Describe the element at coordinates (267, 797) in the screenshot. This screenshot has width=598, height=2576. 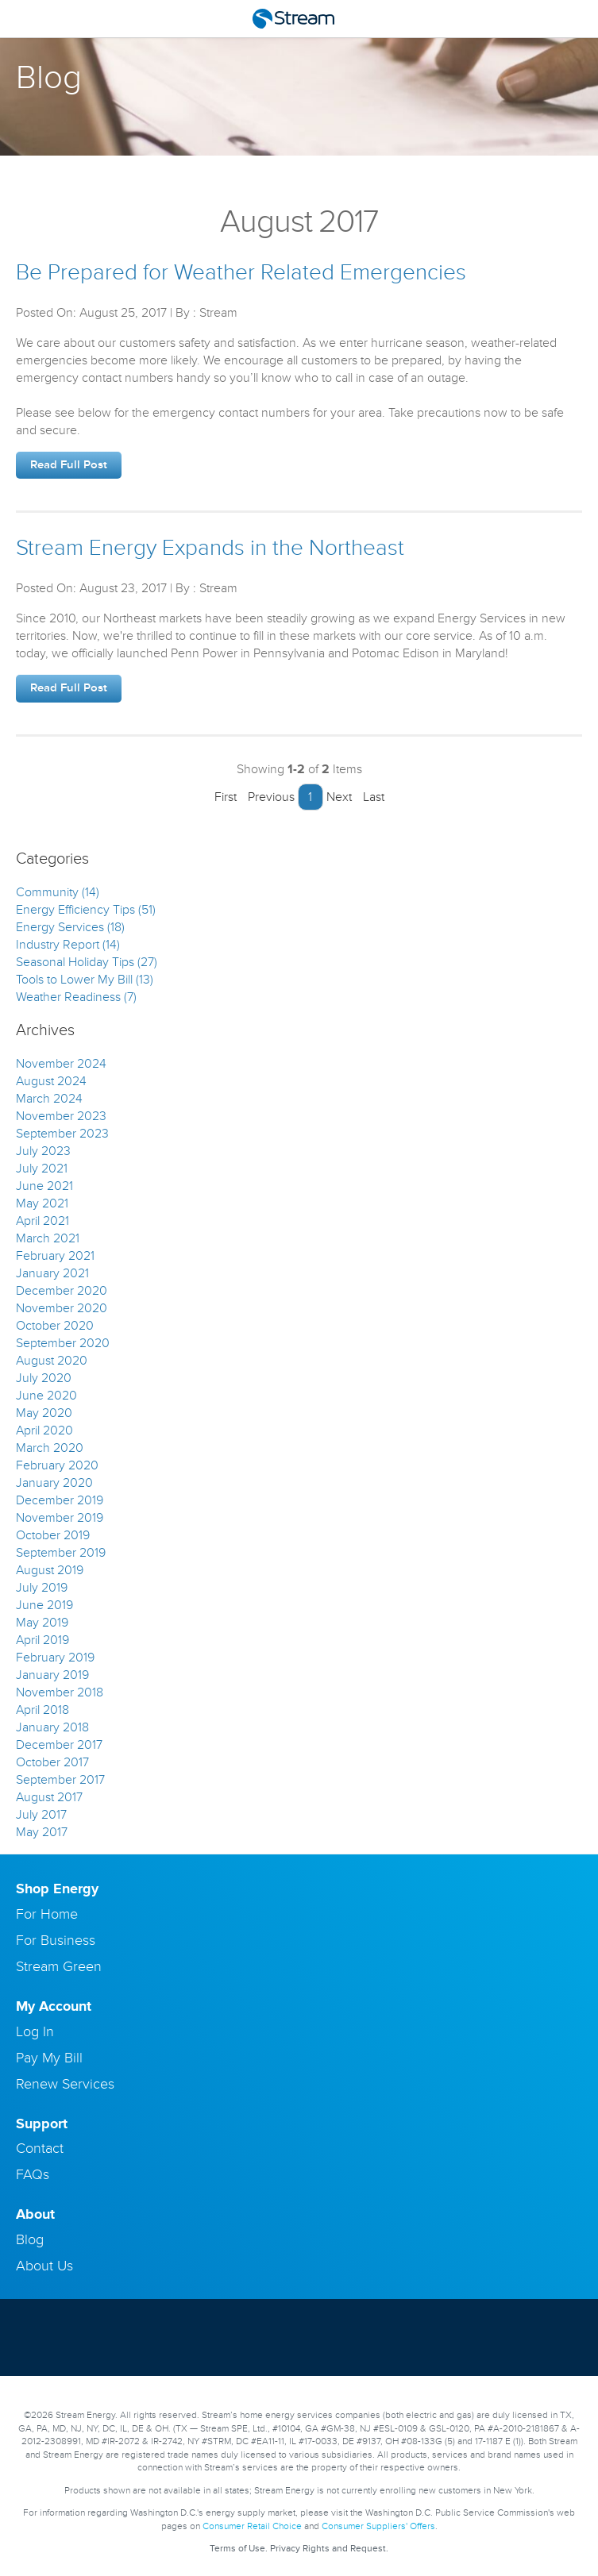
I see `Previous` at that location.